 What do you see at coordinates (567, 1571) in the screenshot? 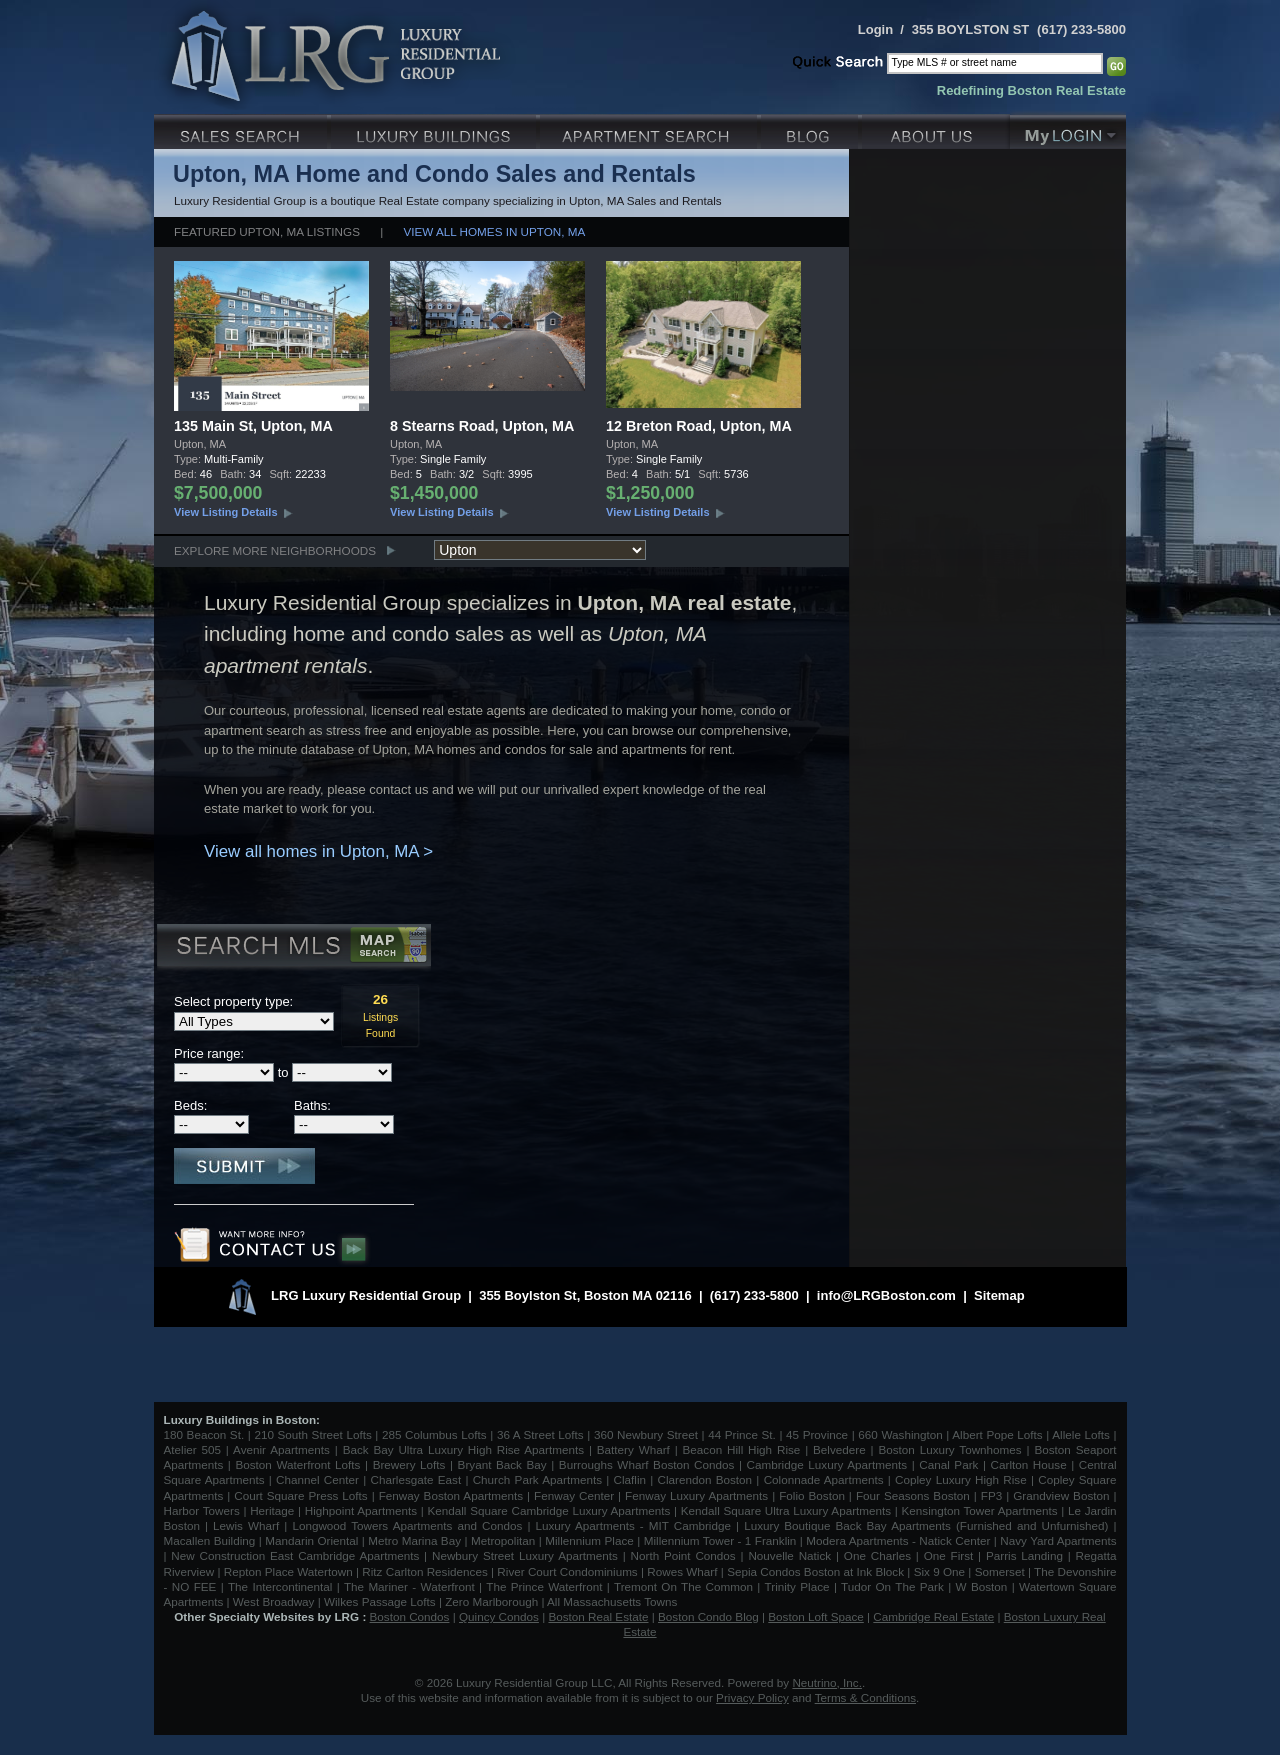
I see `River Court Condominiums` at bounding box center [567, 1571].